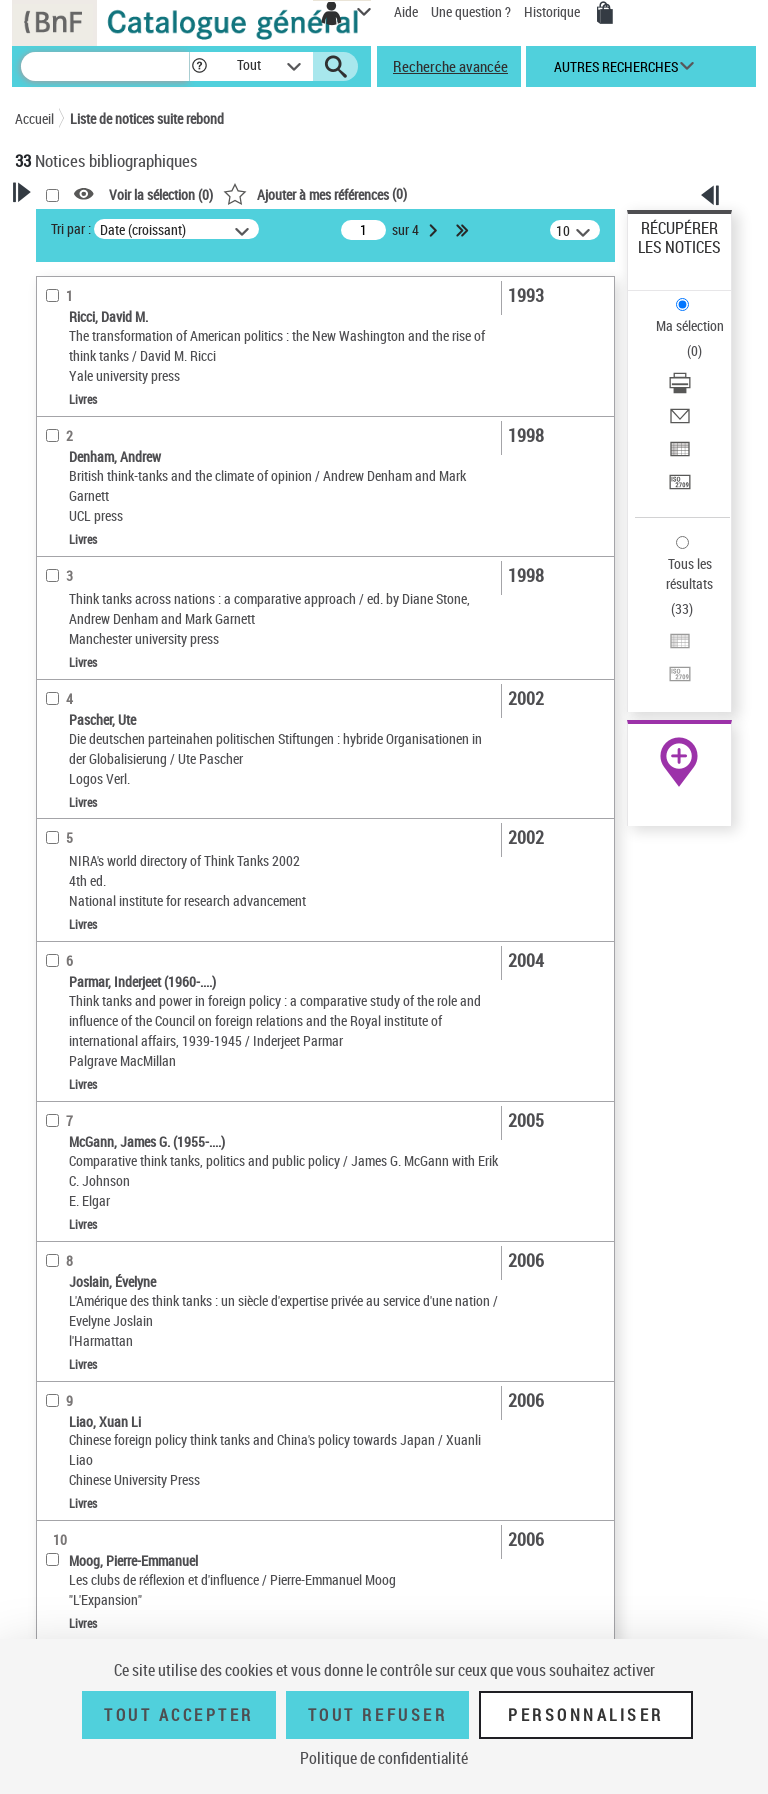 This screenshot has height=1794, width=768. Describe the element at coordinates (147, 118) in the screenshot. I see `Liste de notices suite rebond` at that location.